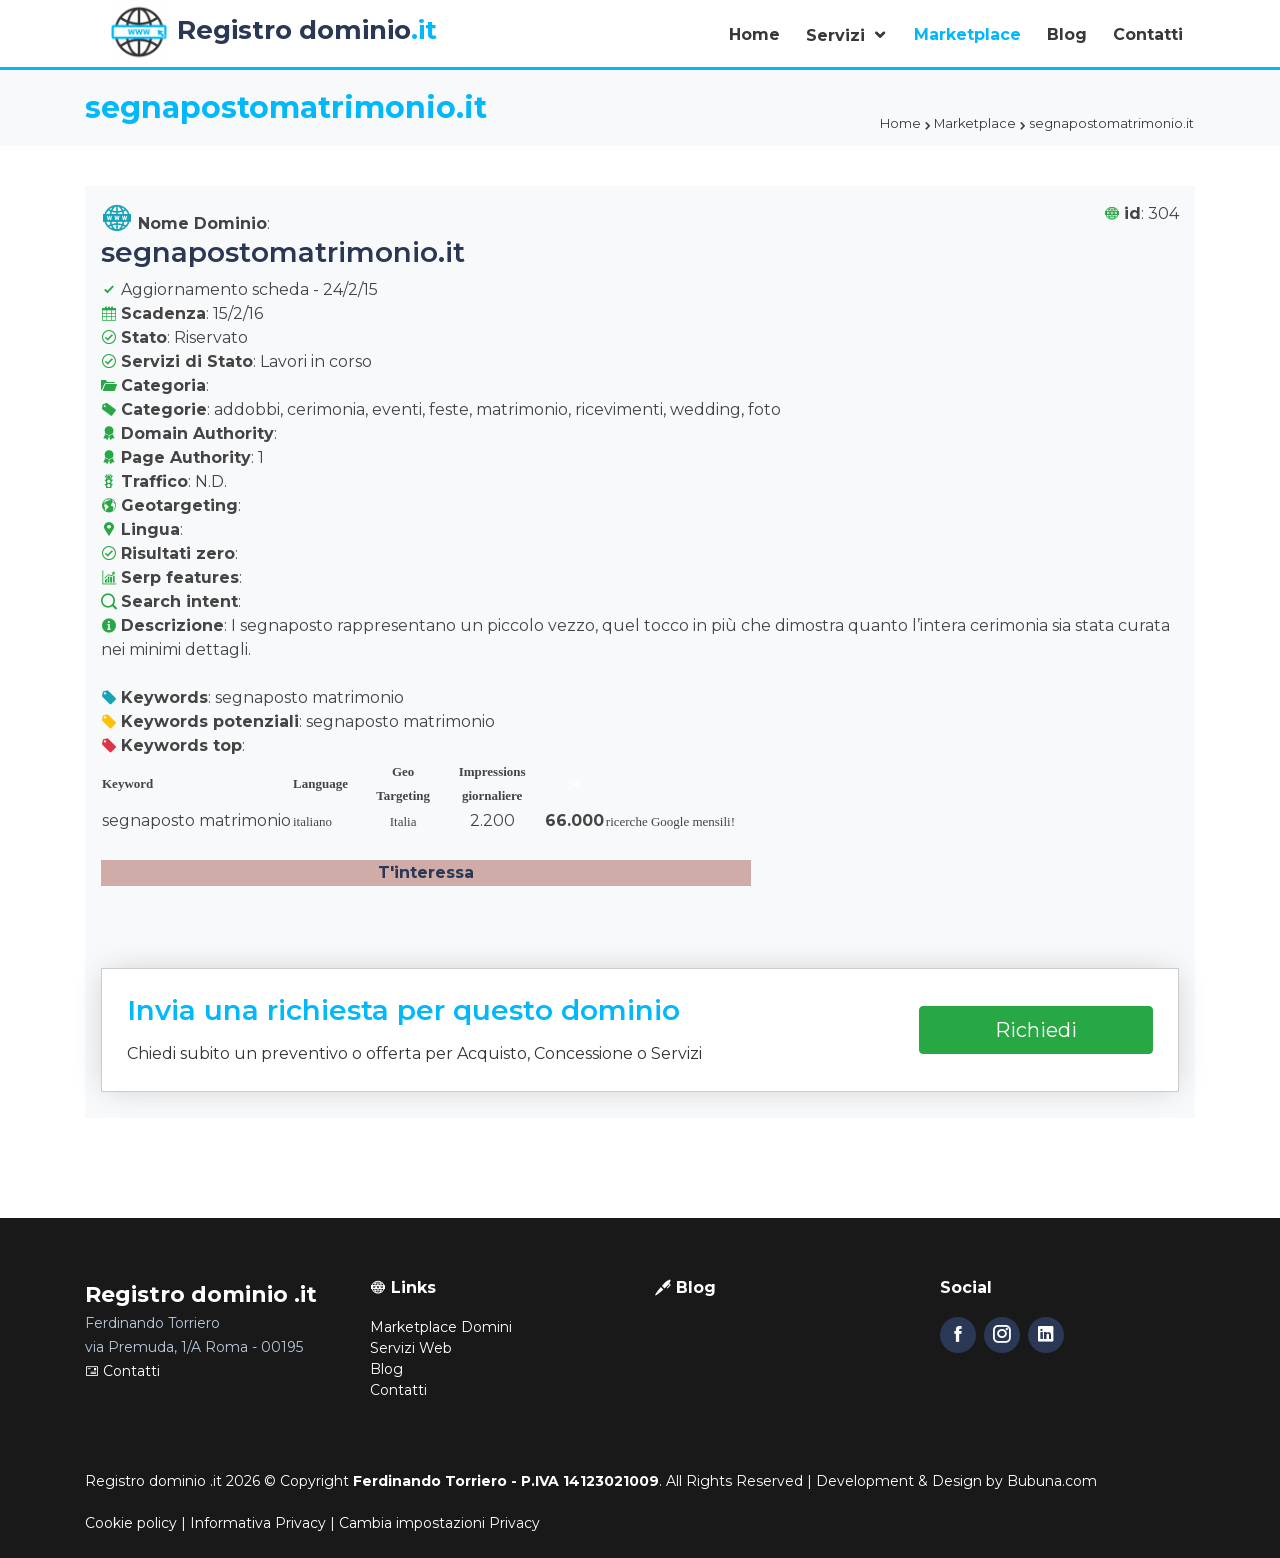 This screenshot has height=1558, width=1280. What do you see at coordinates (1067, 34) in the screenshot?
I see `Blog` at bounding box center [1067, 34].